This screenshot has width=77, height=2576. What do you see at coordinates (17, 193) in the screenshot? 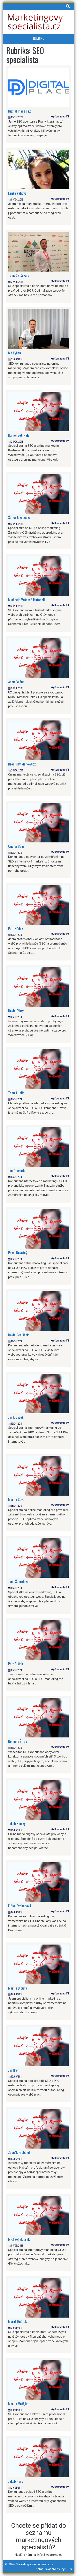
I see `Lenka Váhová` at bounding box center [17, 193].